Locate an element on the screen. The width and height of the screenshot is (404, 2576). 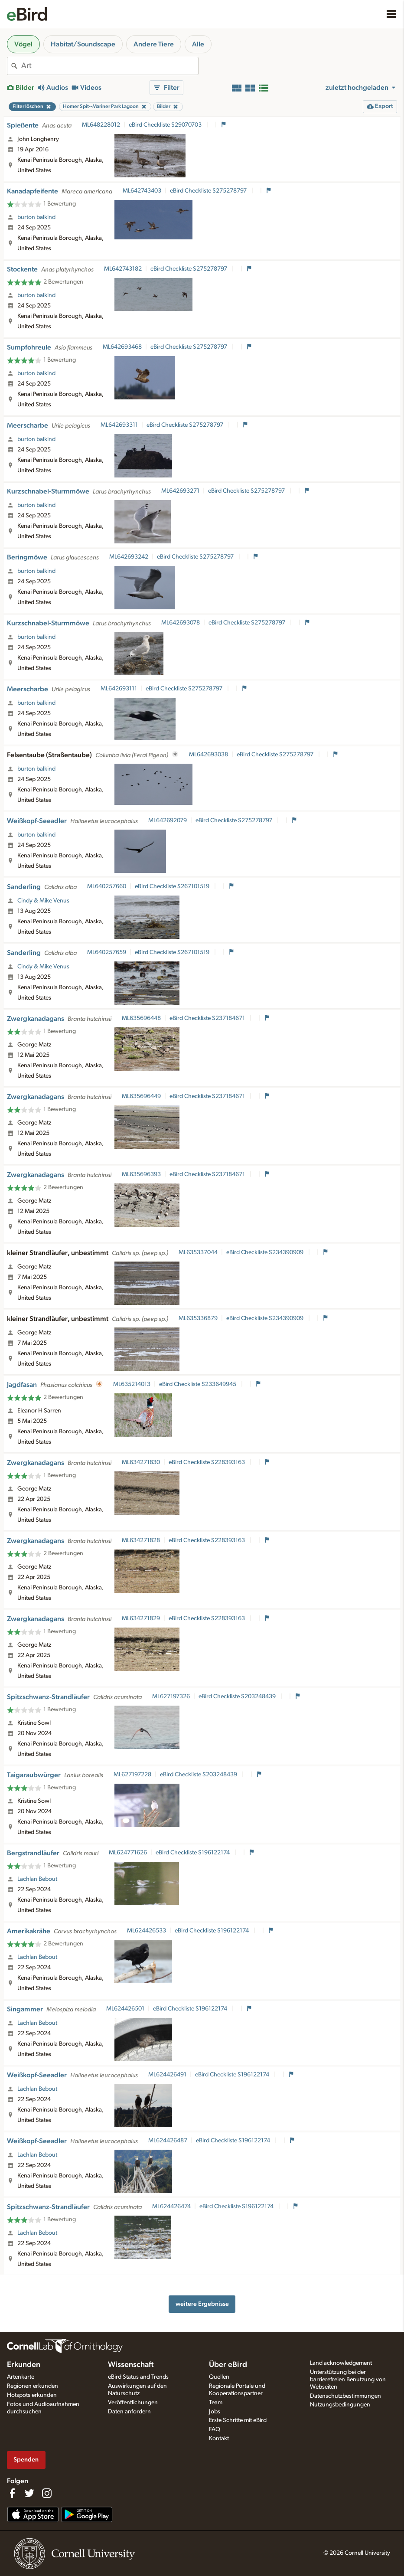
Lachlan Bebout is located at coordinates (37, 1879).